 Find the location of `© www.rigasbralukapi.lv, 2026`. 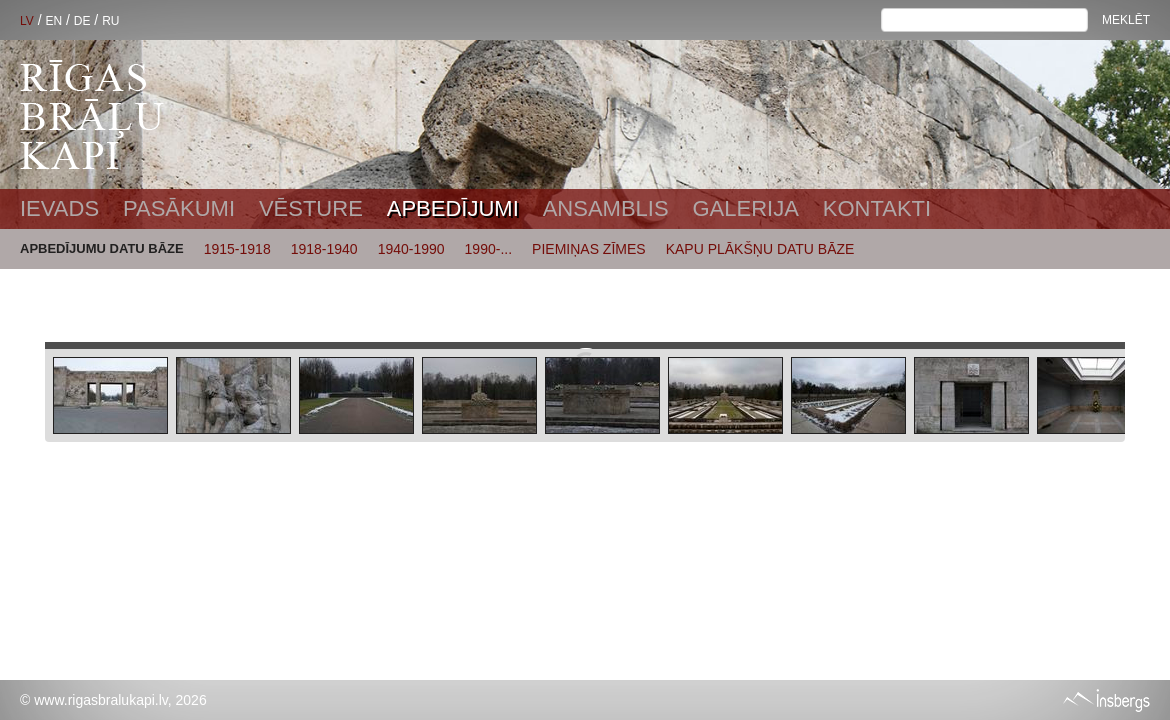

© www.rigasbralukapi.lv, 2026 is located at coordinates (113, 700).